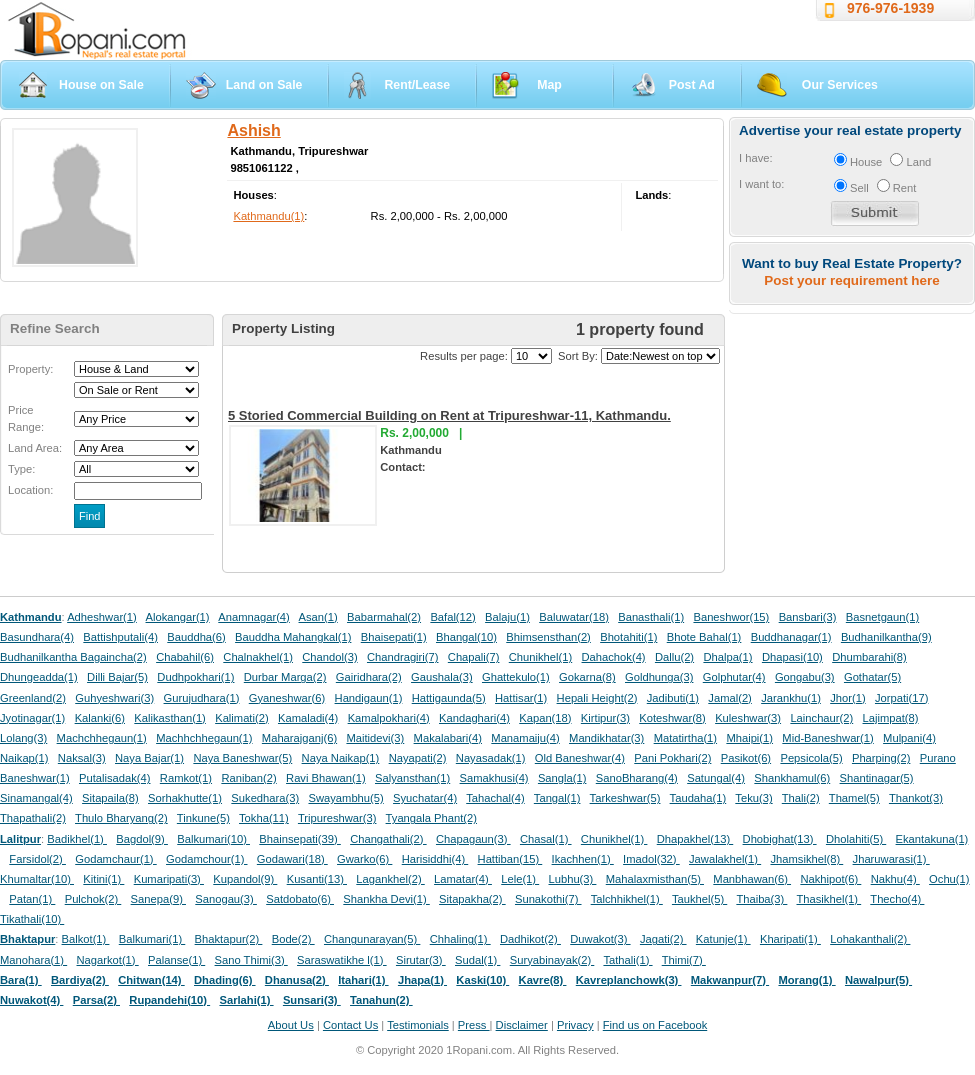  Describe the element at coordinates (293, 939) in the screenshot. I see `Bode(2)` at that location.